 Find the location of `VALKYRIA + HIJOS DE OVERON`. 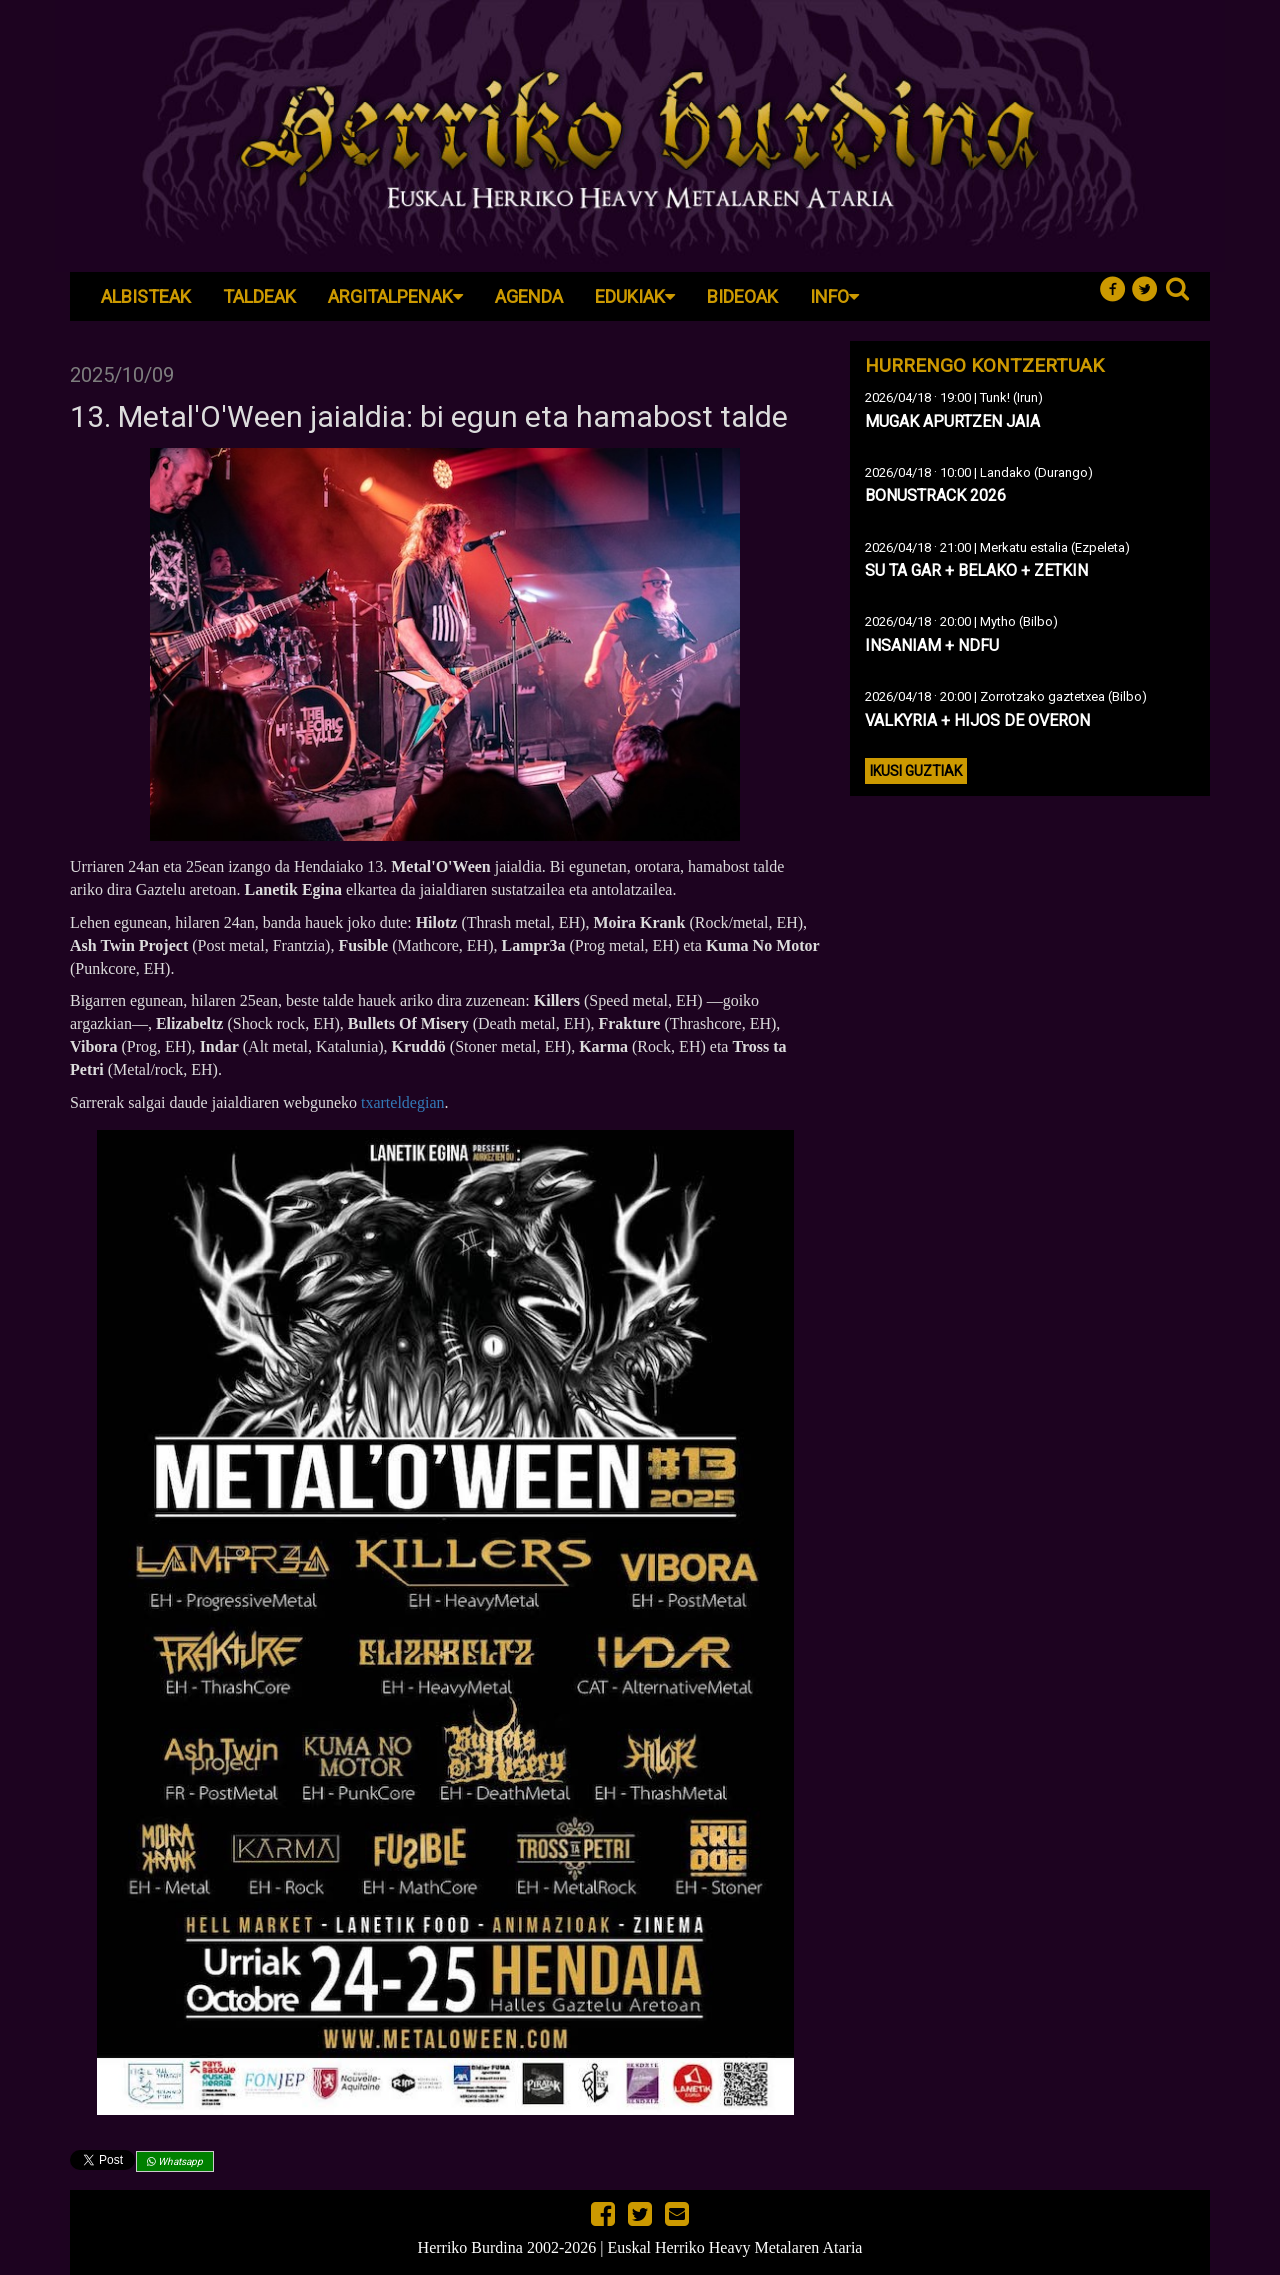

VALKYRIA + HIJOS DE OVERON is located at coordinates (977, 720).